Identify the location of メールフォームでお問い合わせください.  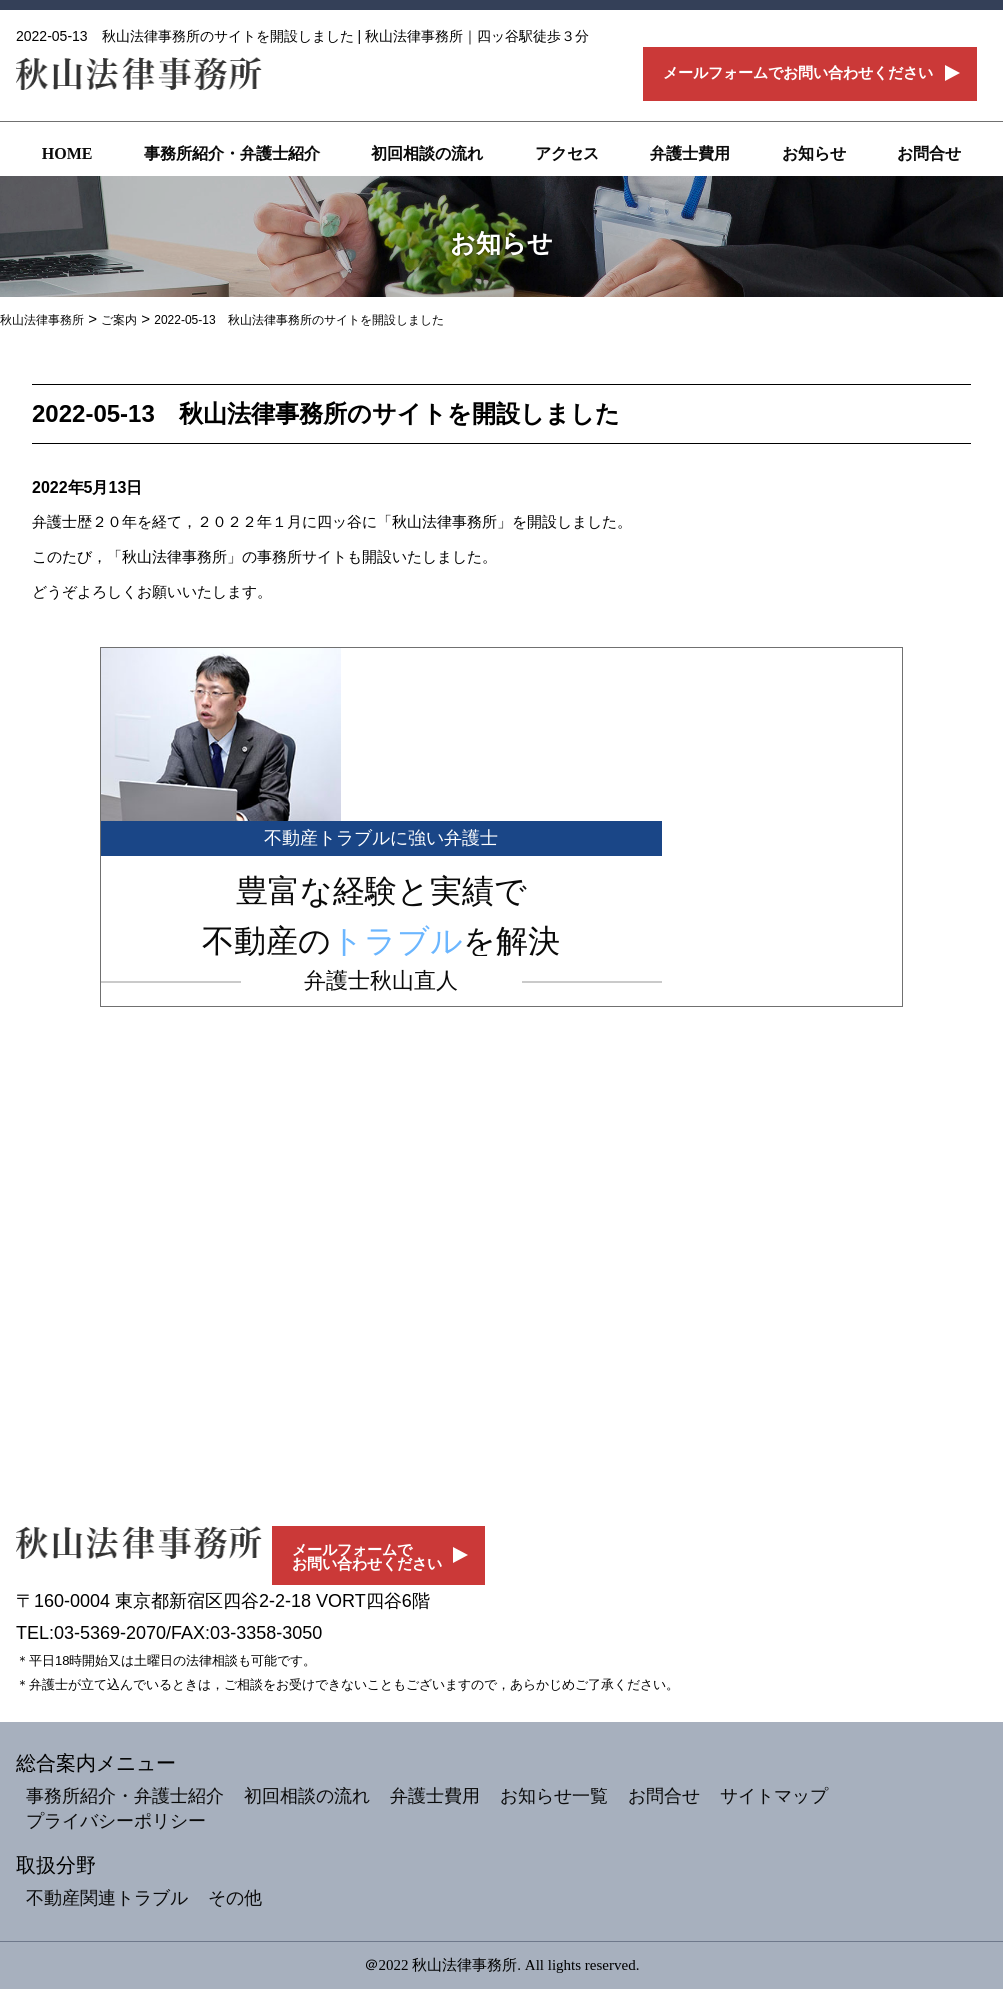
(798, 73).